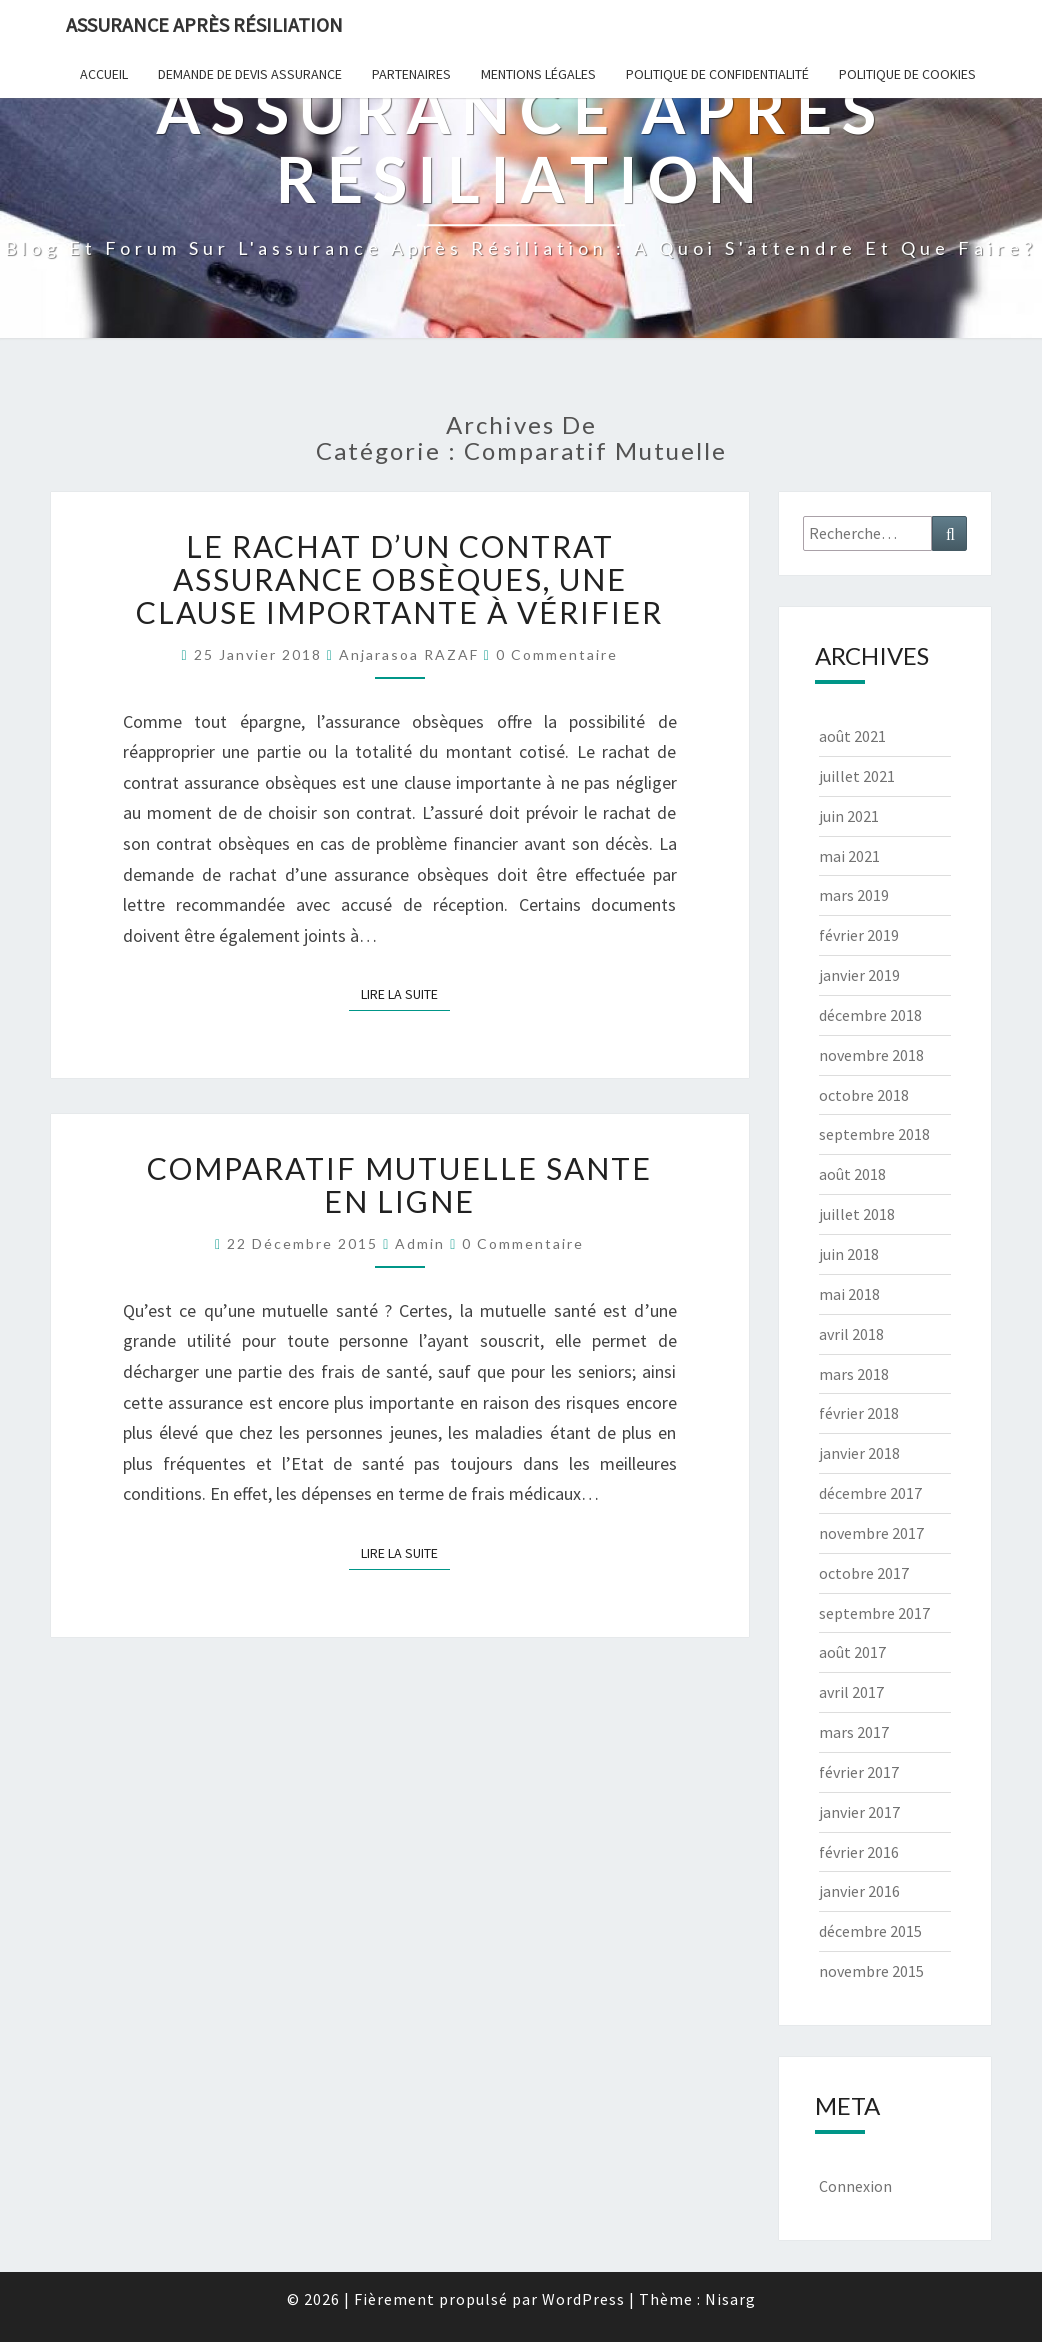 This screenshot has height=2342, width=1042. I want to click on février 2019, so click(859, 935).